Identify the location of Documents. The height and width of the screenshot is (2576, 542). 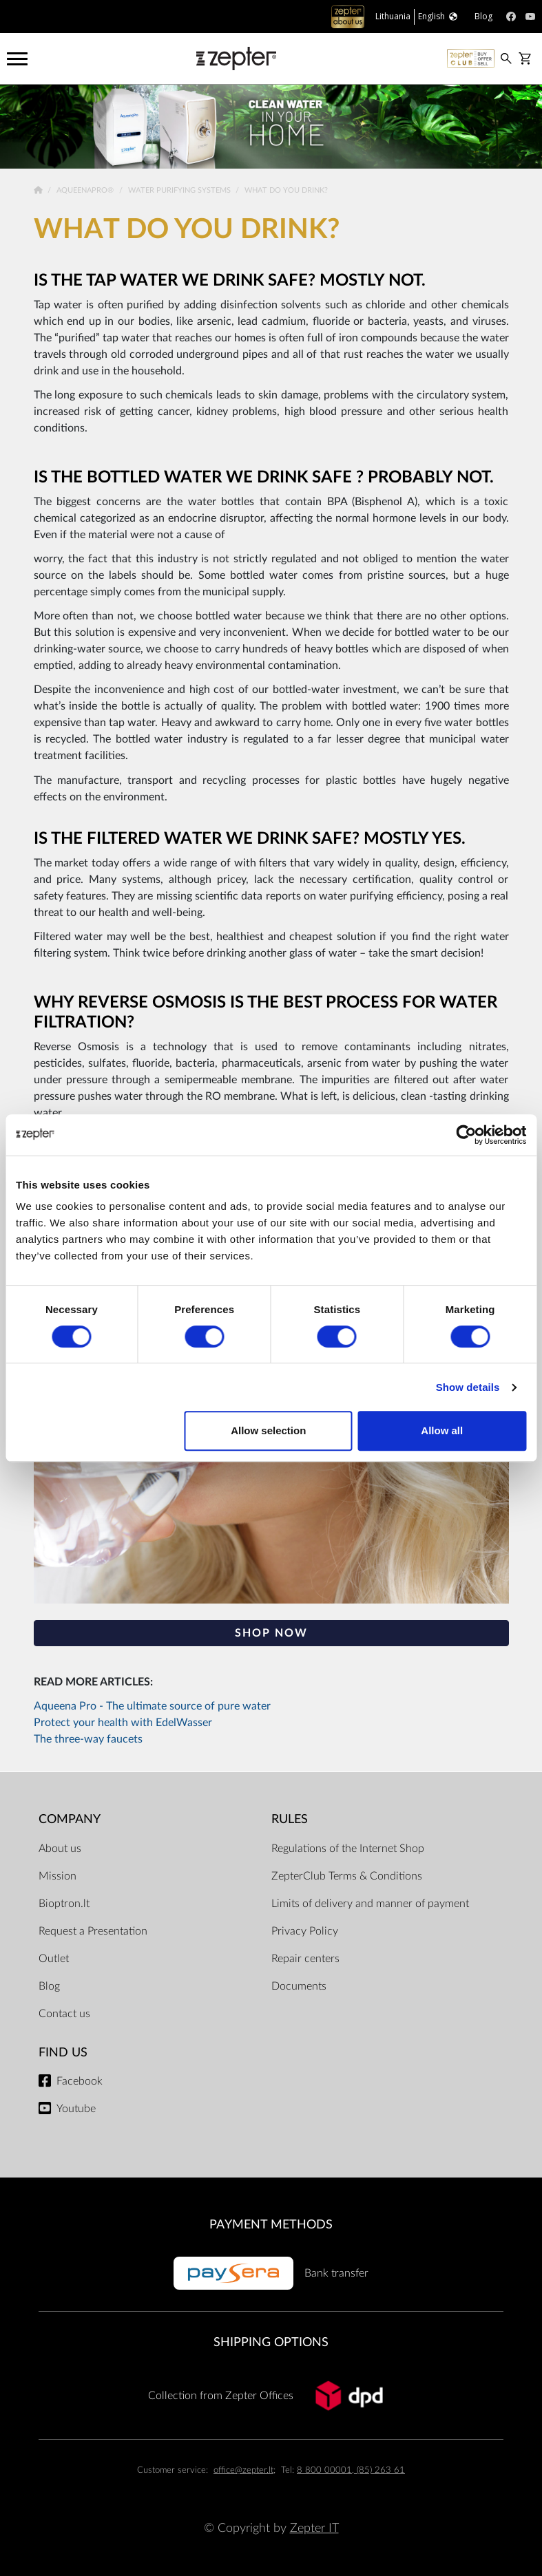
(298, 1986).